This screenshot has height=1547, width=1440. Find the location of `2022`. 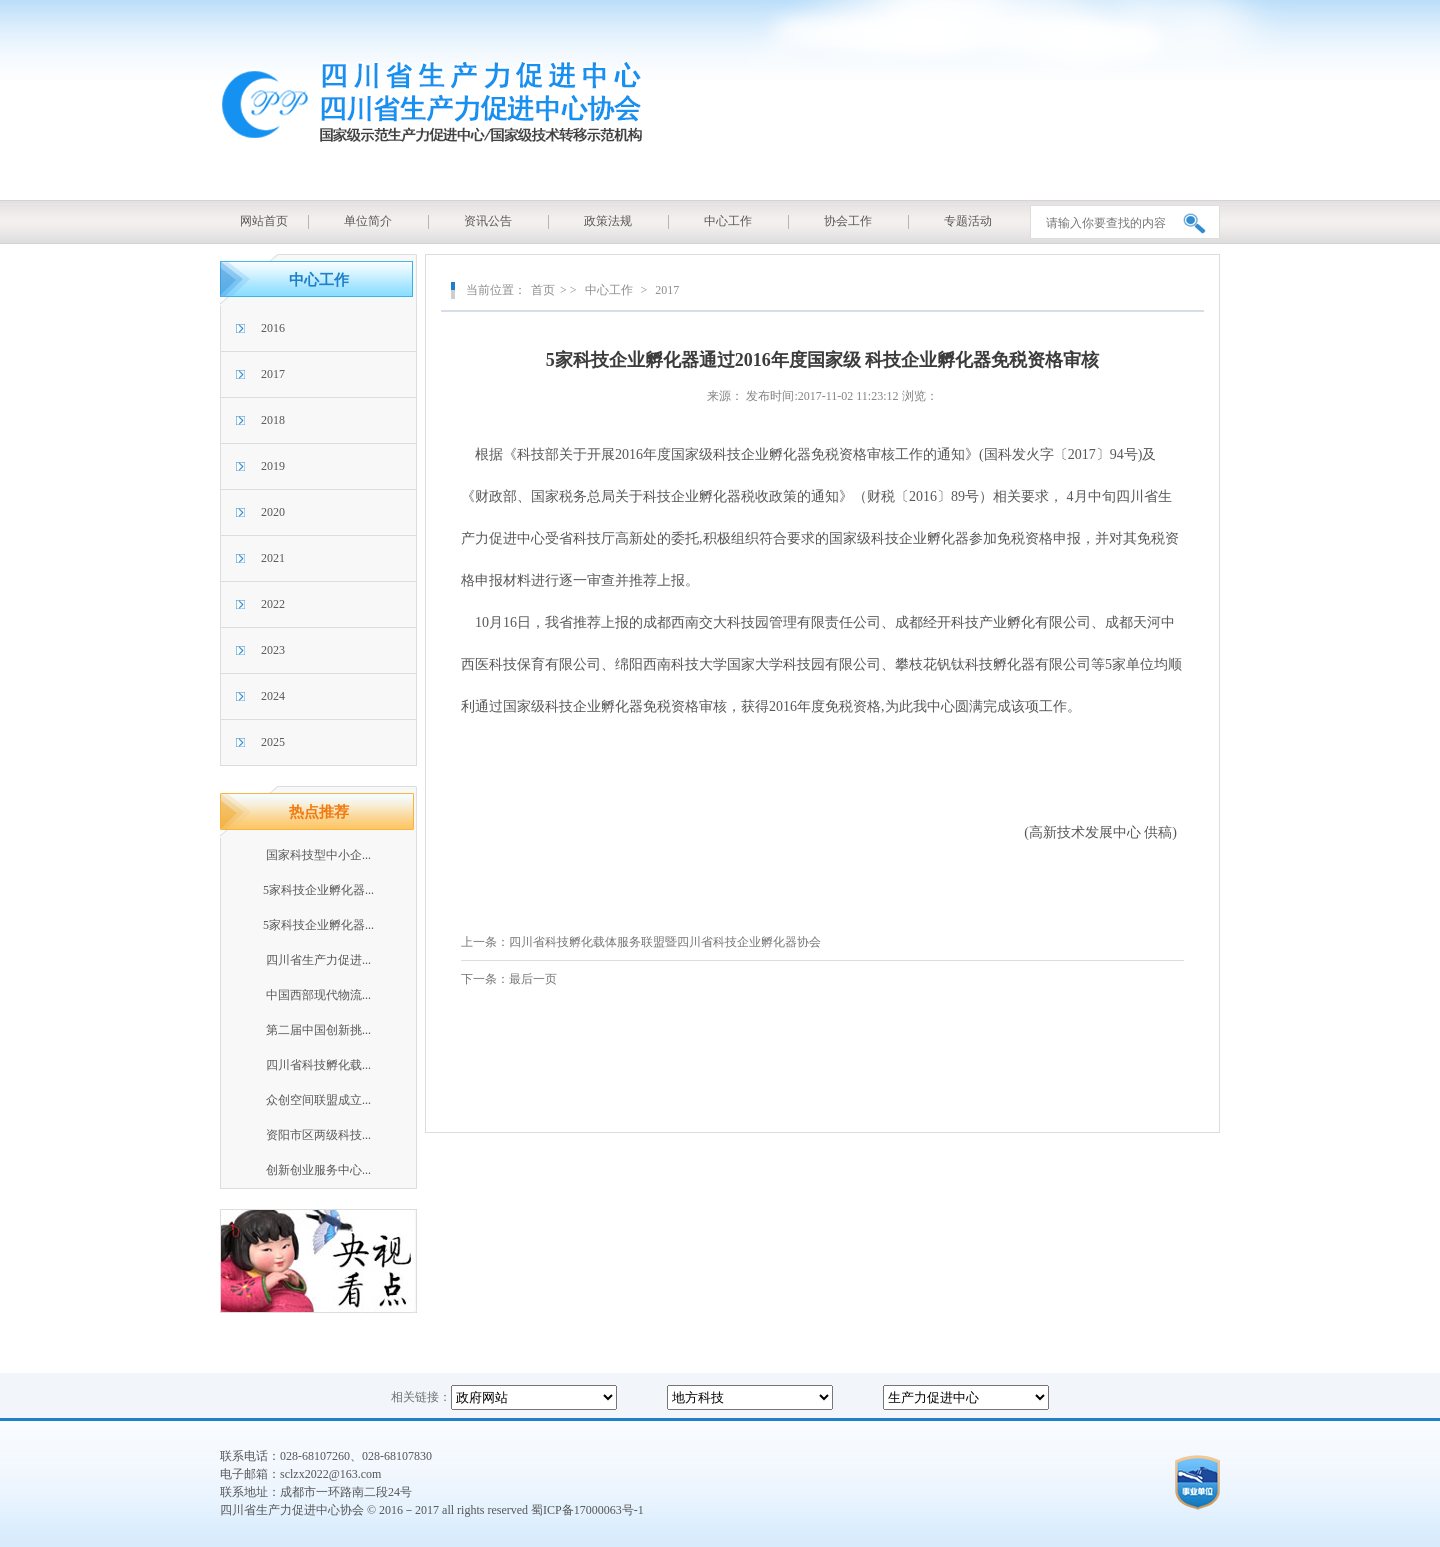

2022 is located at coordinates (273, 604).